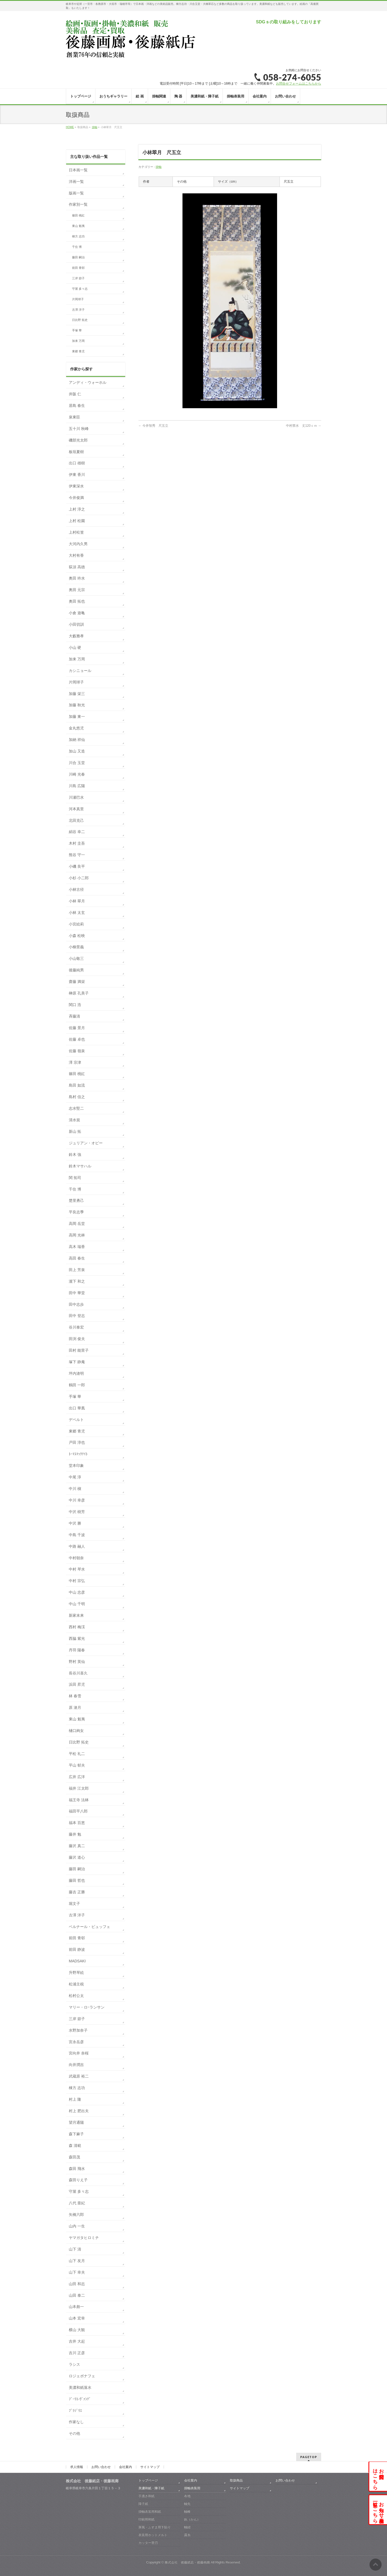  What do you see at coordinates (76, 636) in the screenshot?
I see `大藪雅孝` at bounding box center [76, 636].